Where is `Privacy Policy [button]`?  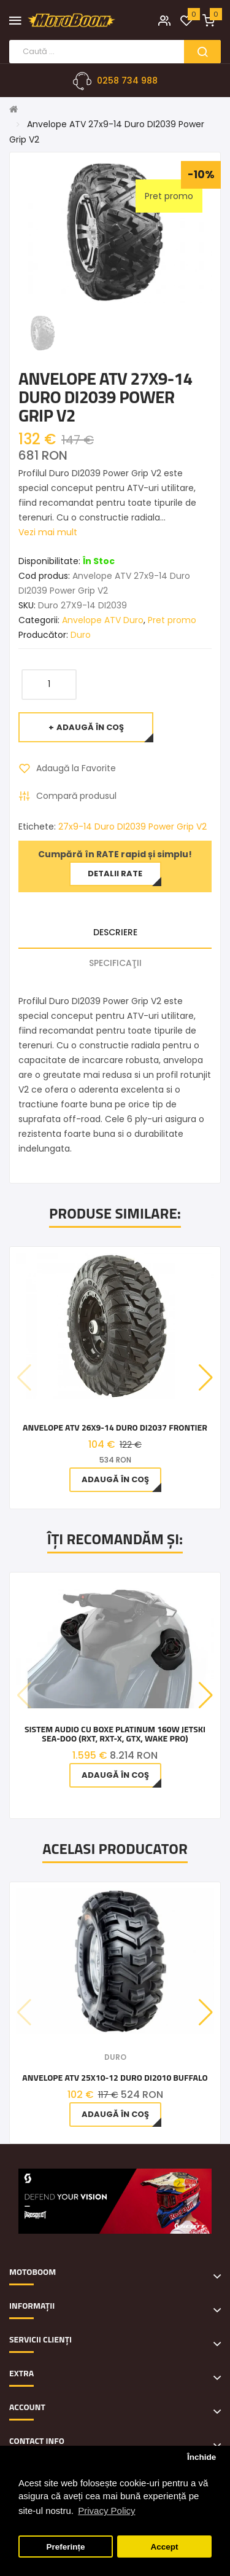
Privacy Policy [button] is located at coordinates (106, 2510).